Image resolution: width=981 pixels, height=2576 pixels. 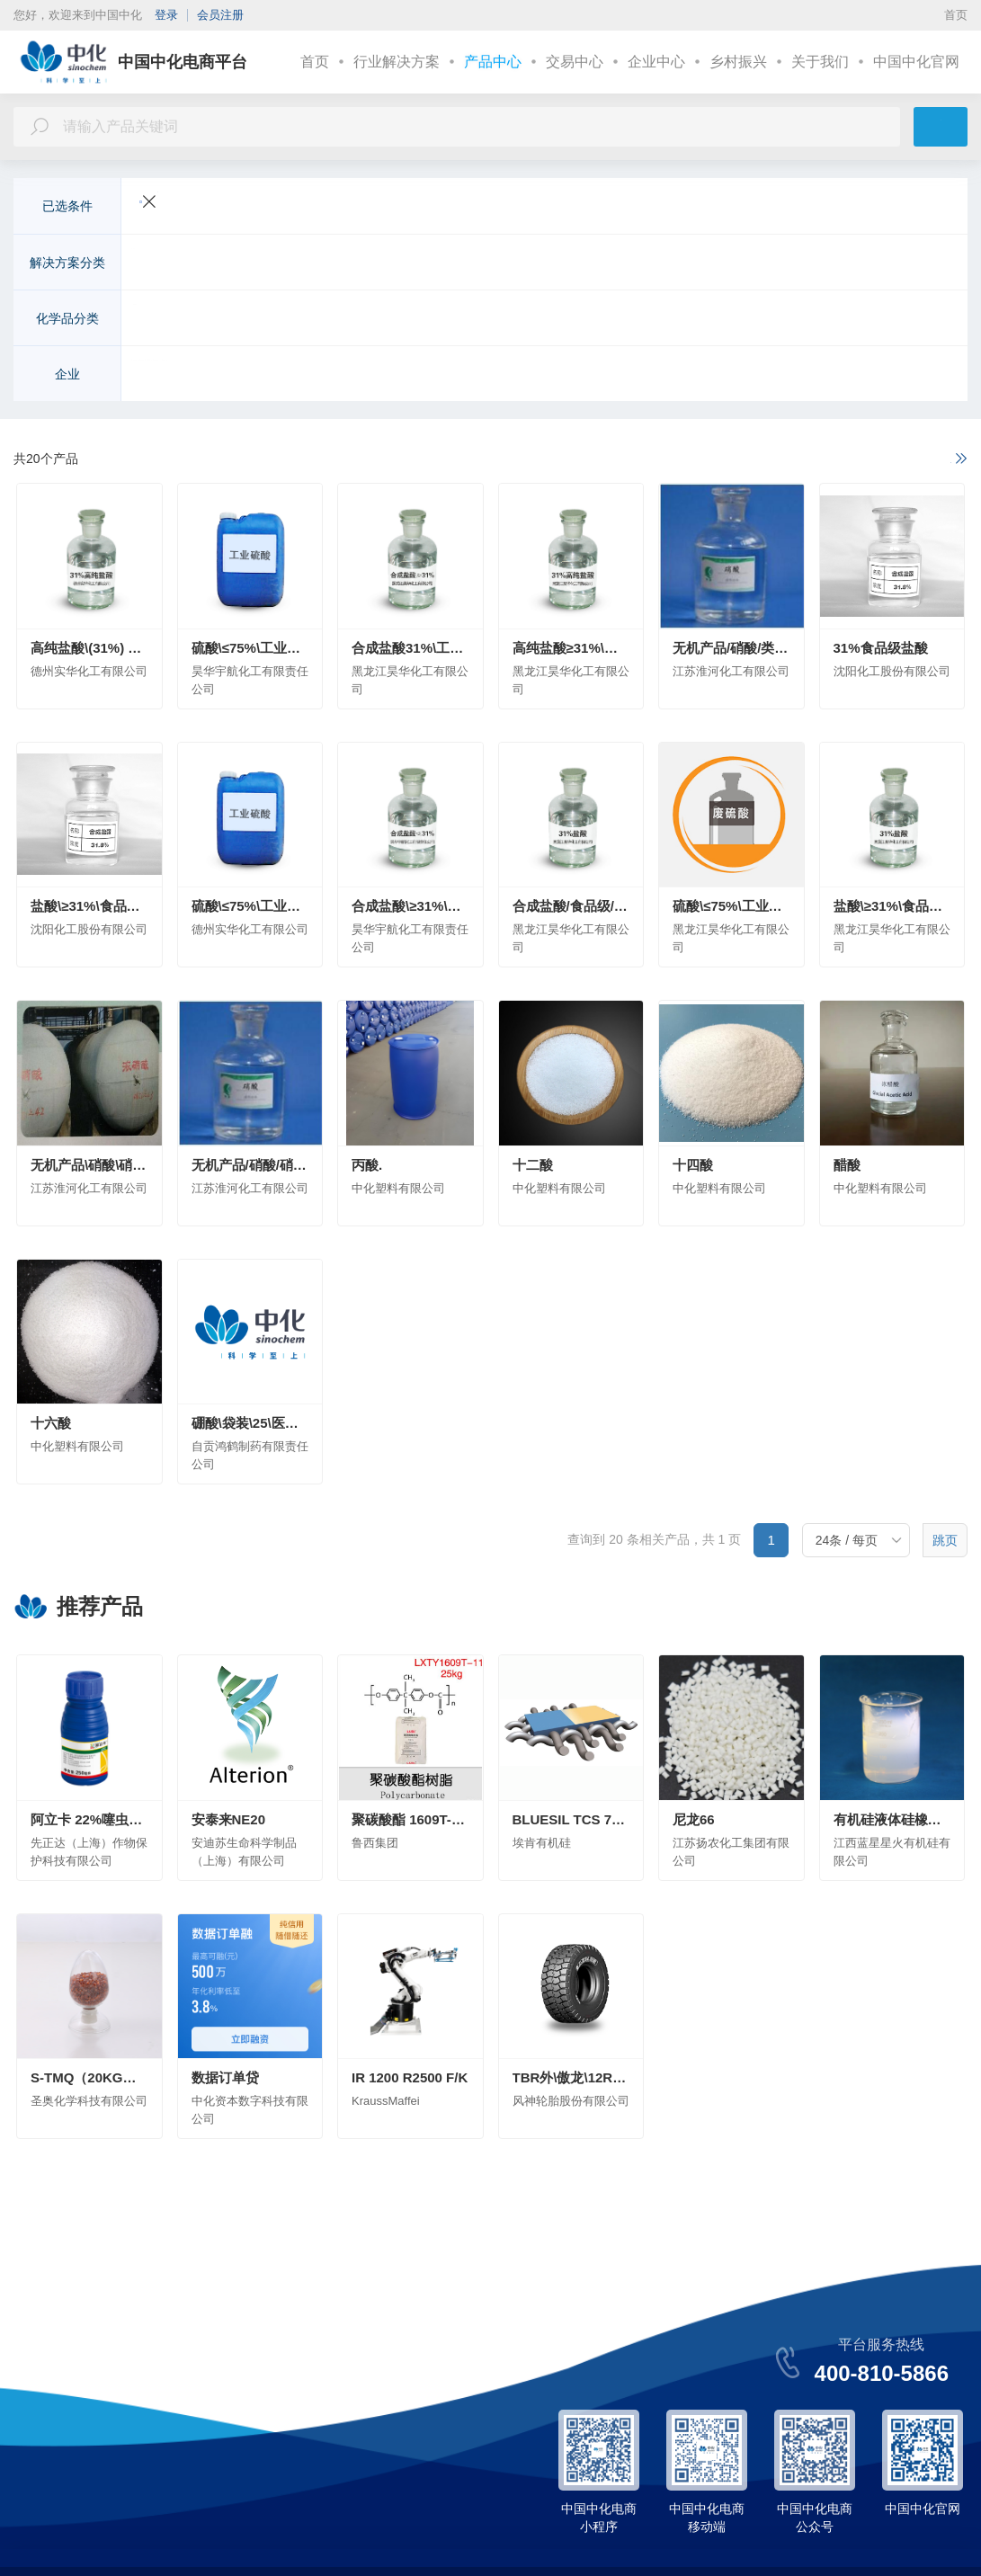 What do you see at coordinates (482, 264) in the screenshot?
I see `建筑与基础设施` at bounding box center [482, 264].